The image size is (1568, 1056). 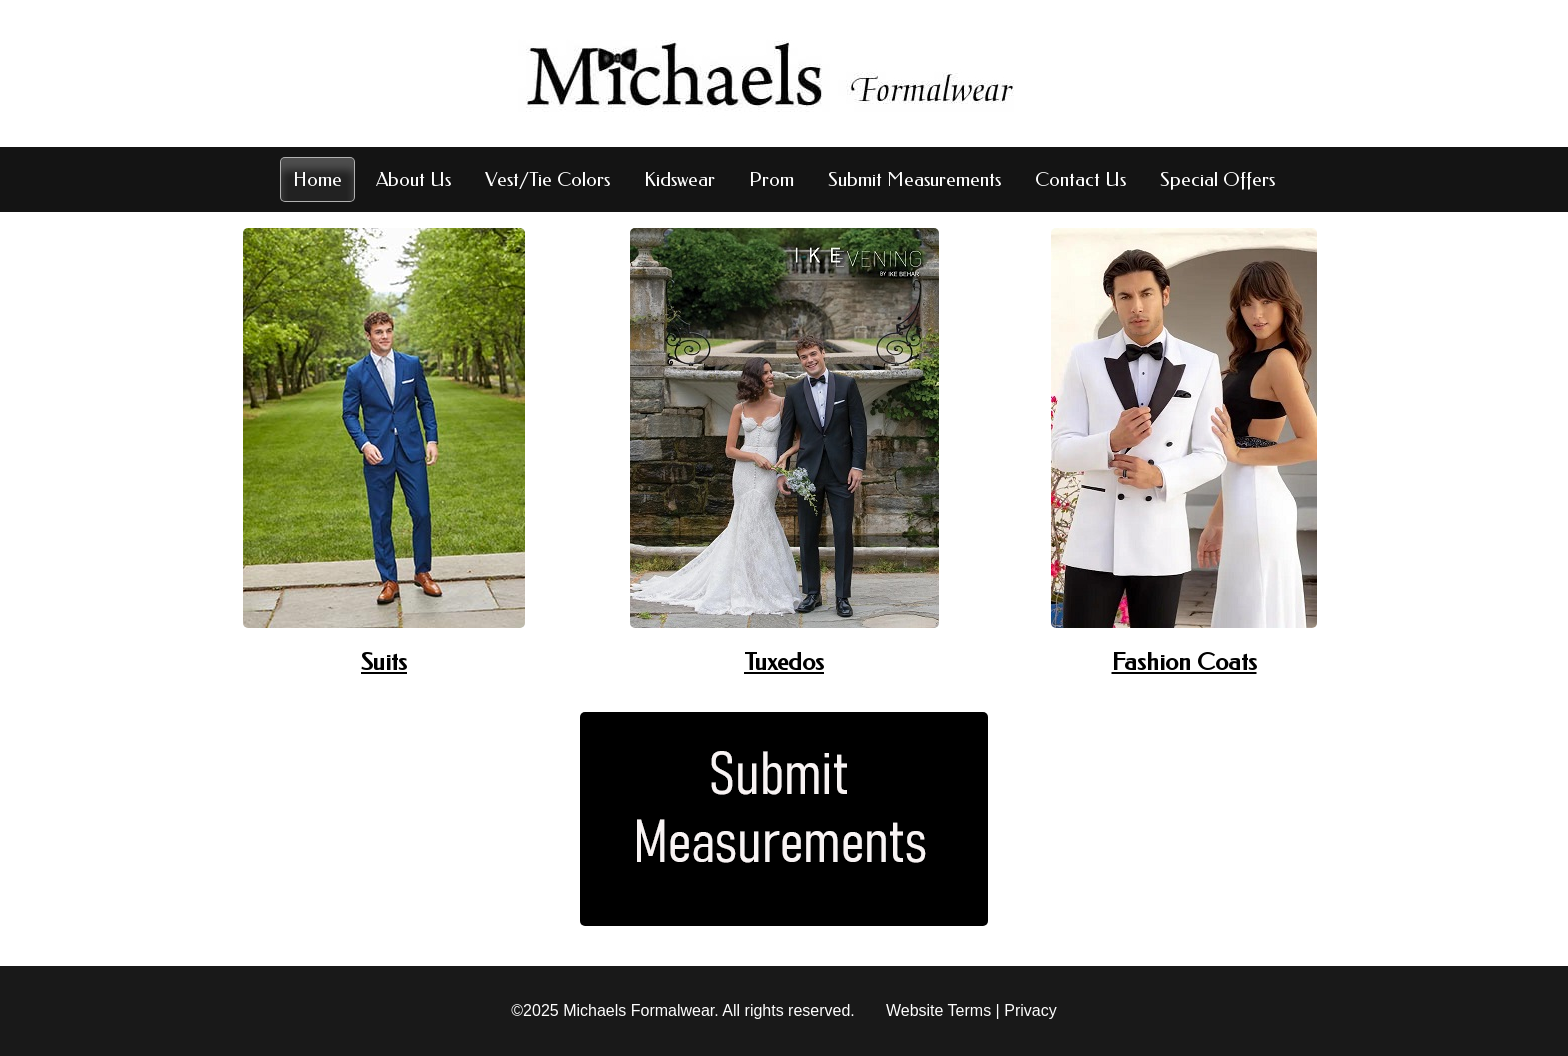 I want to click on Home, so click(x=317, y=179).